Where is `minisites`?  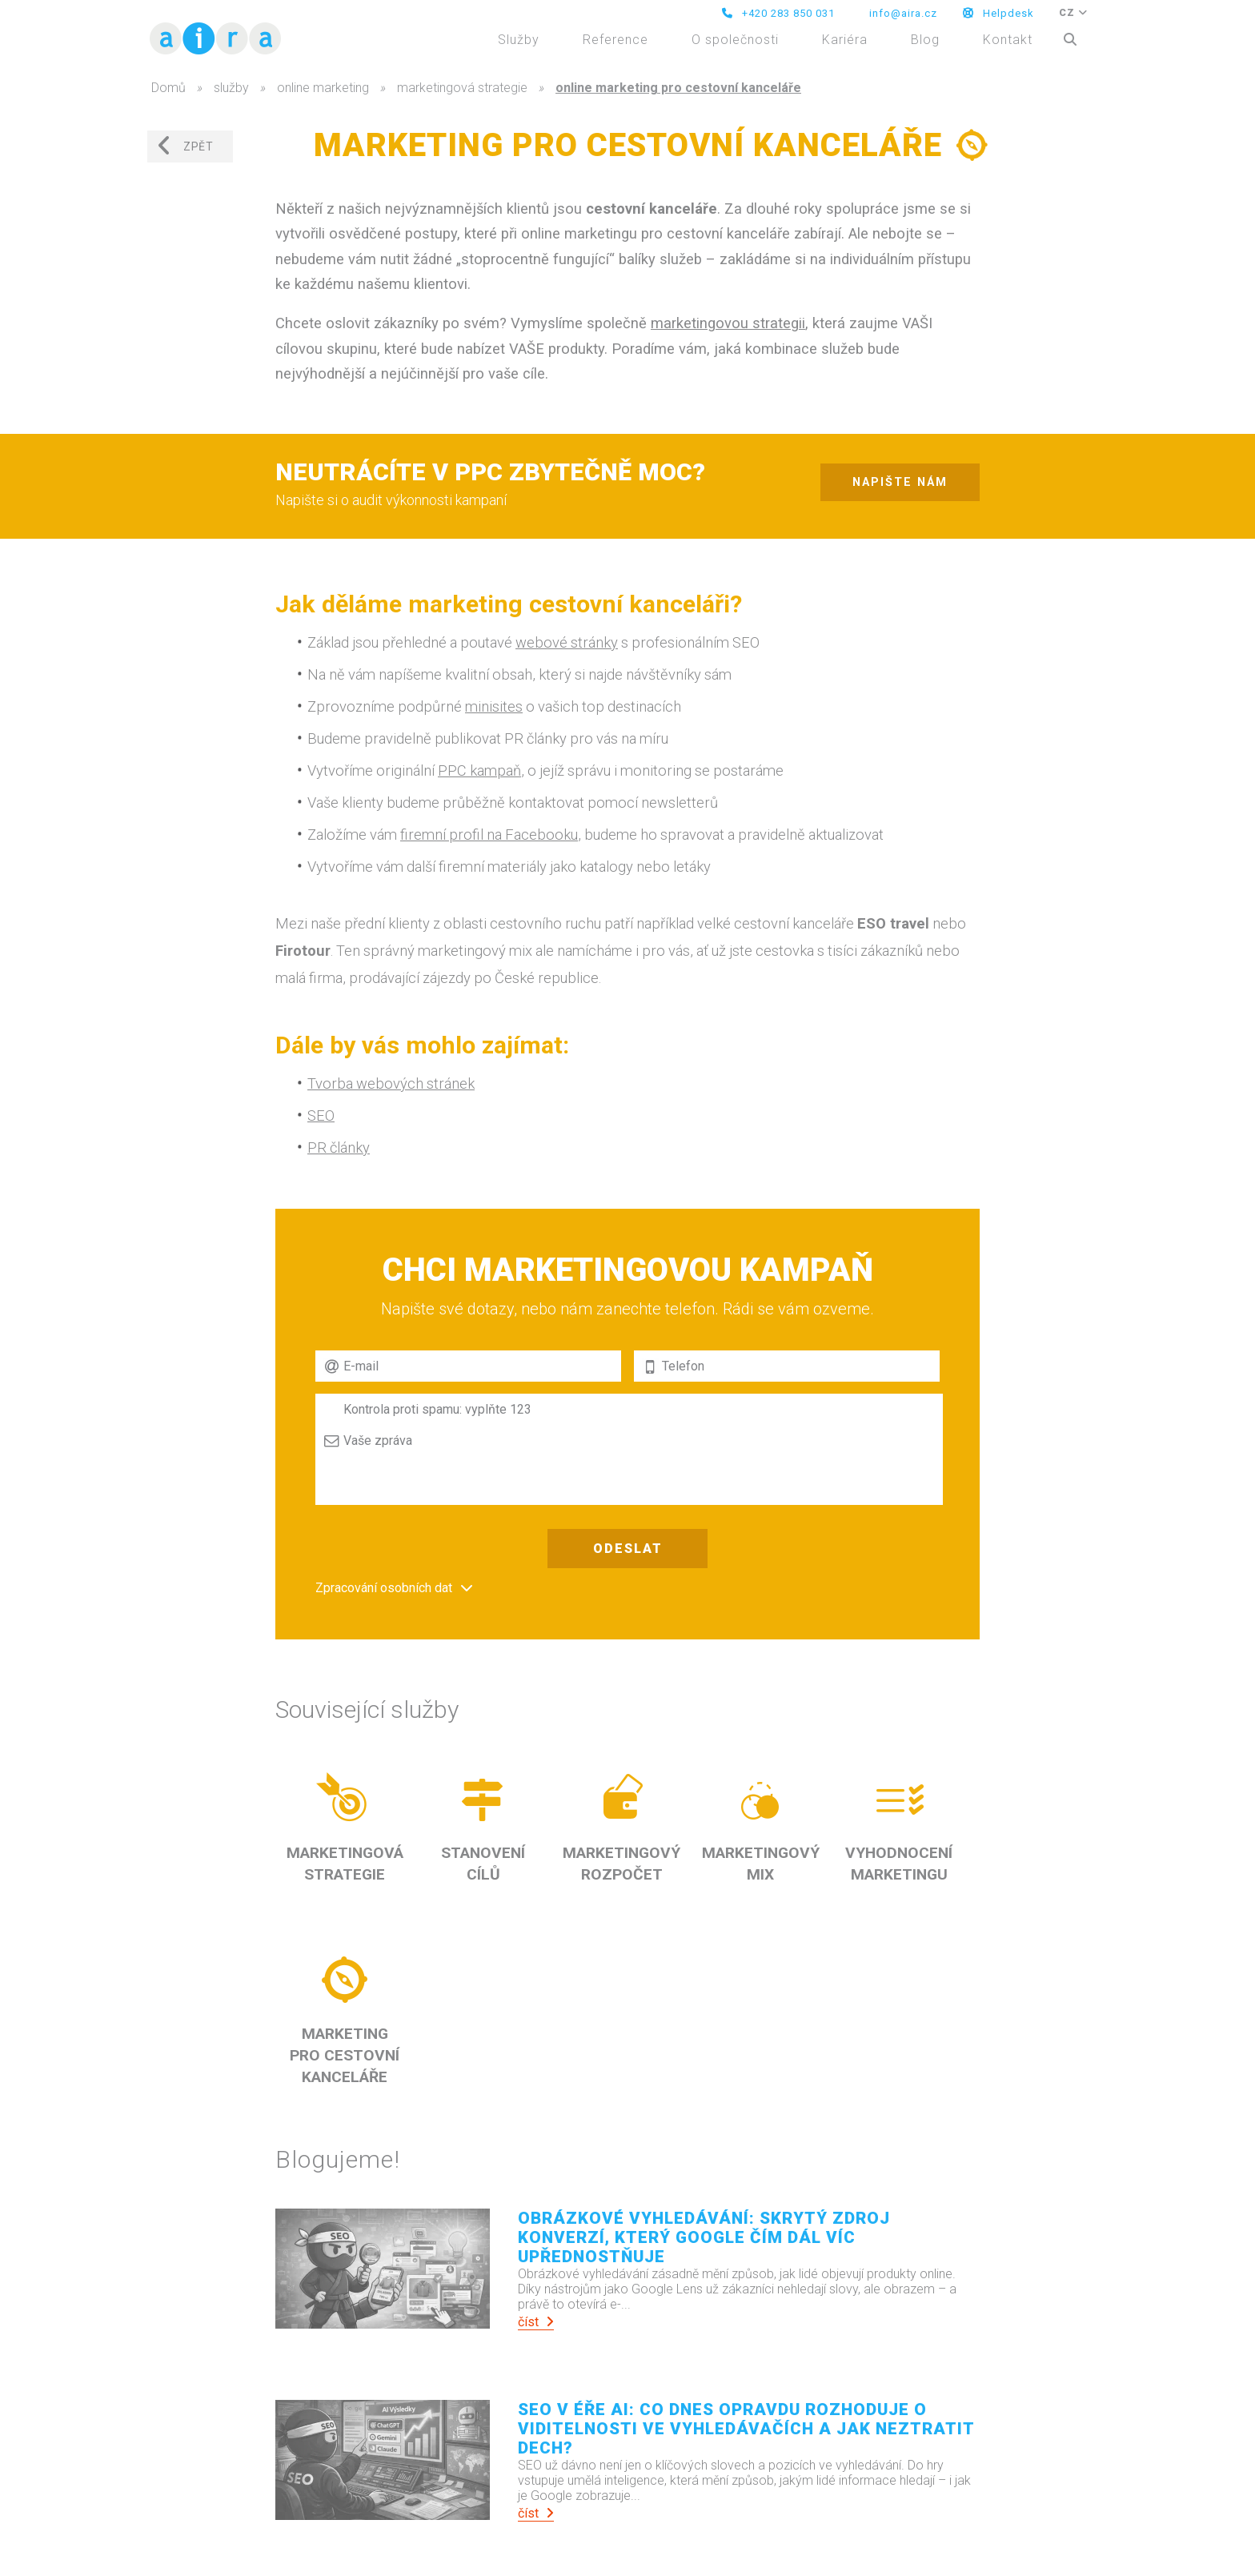 minisites is located at coordinates (494, 706).